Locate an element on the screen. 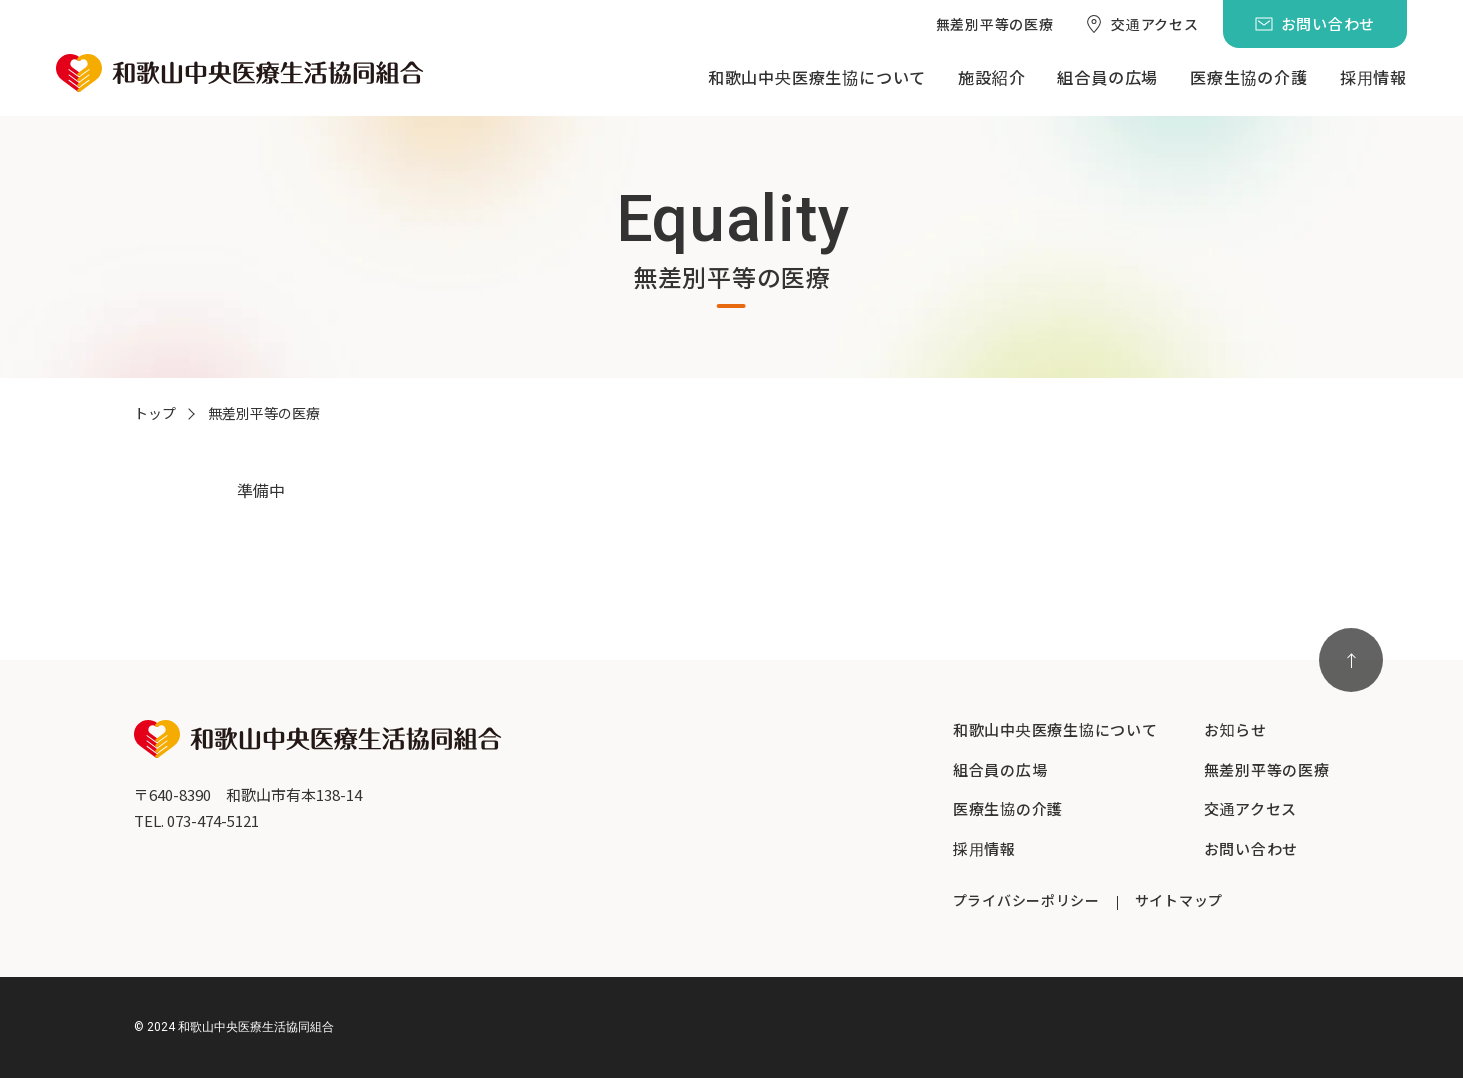  [menuitem] is located at coordinates (995, 24).